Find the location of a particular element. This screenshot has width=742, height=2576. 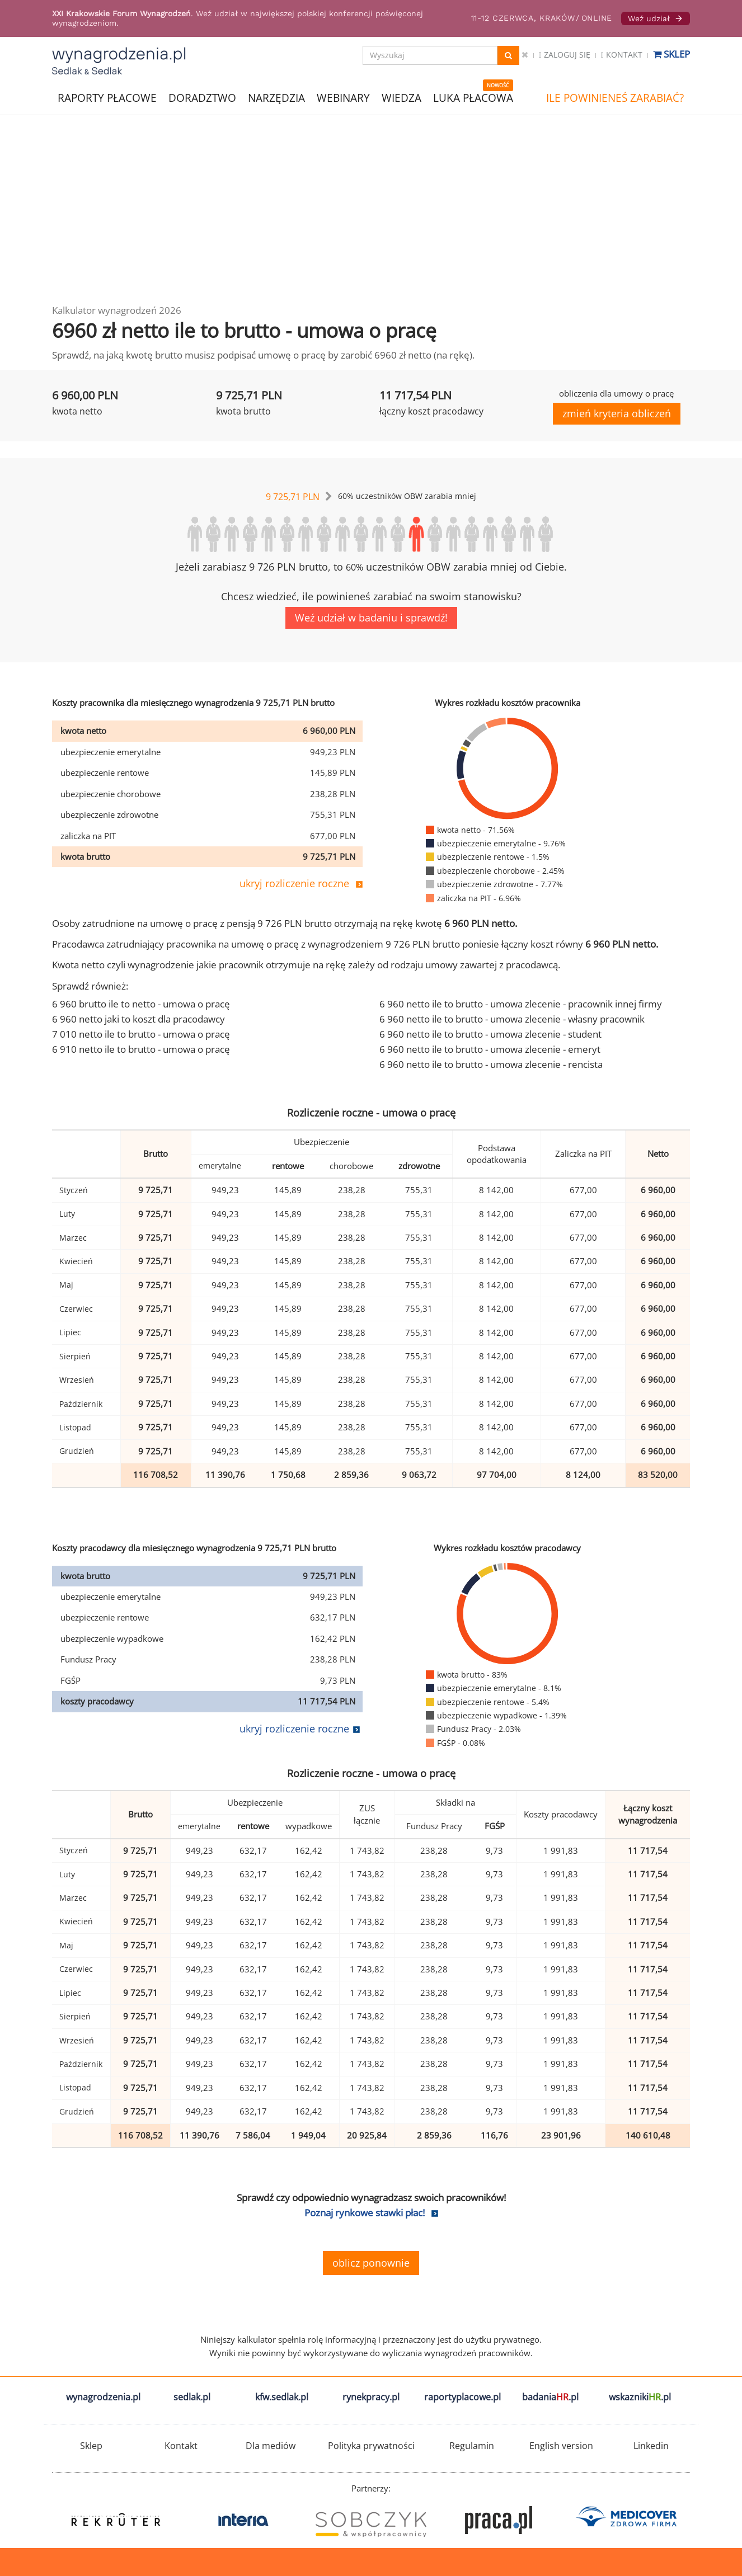

Weź udział is located at coordinates (655, 18).